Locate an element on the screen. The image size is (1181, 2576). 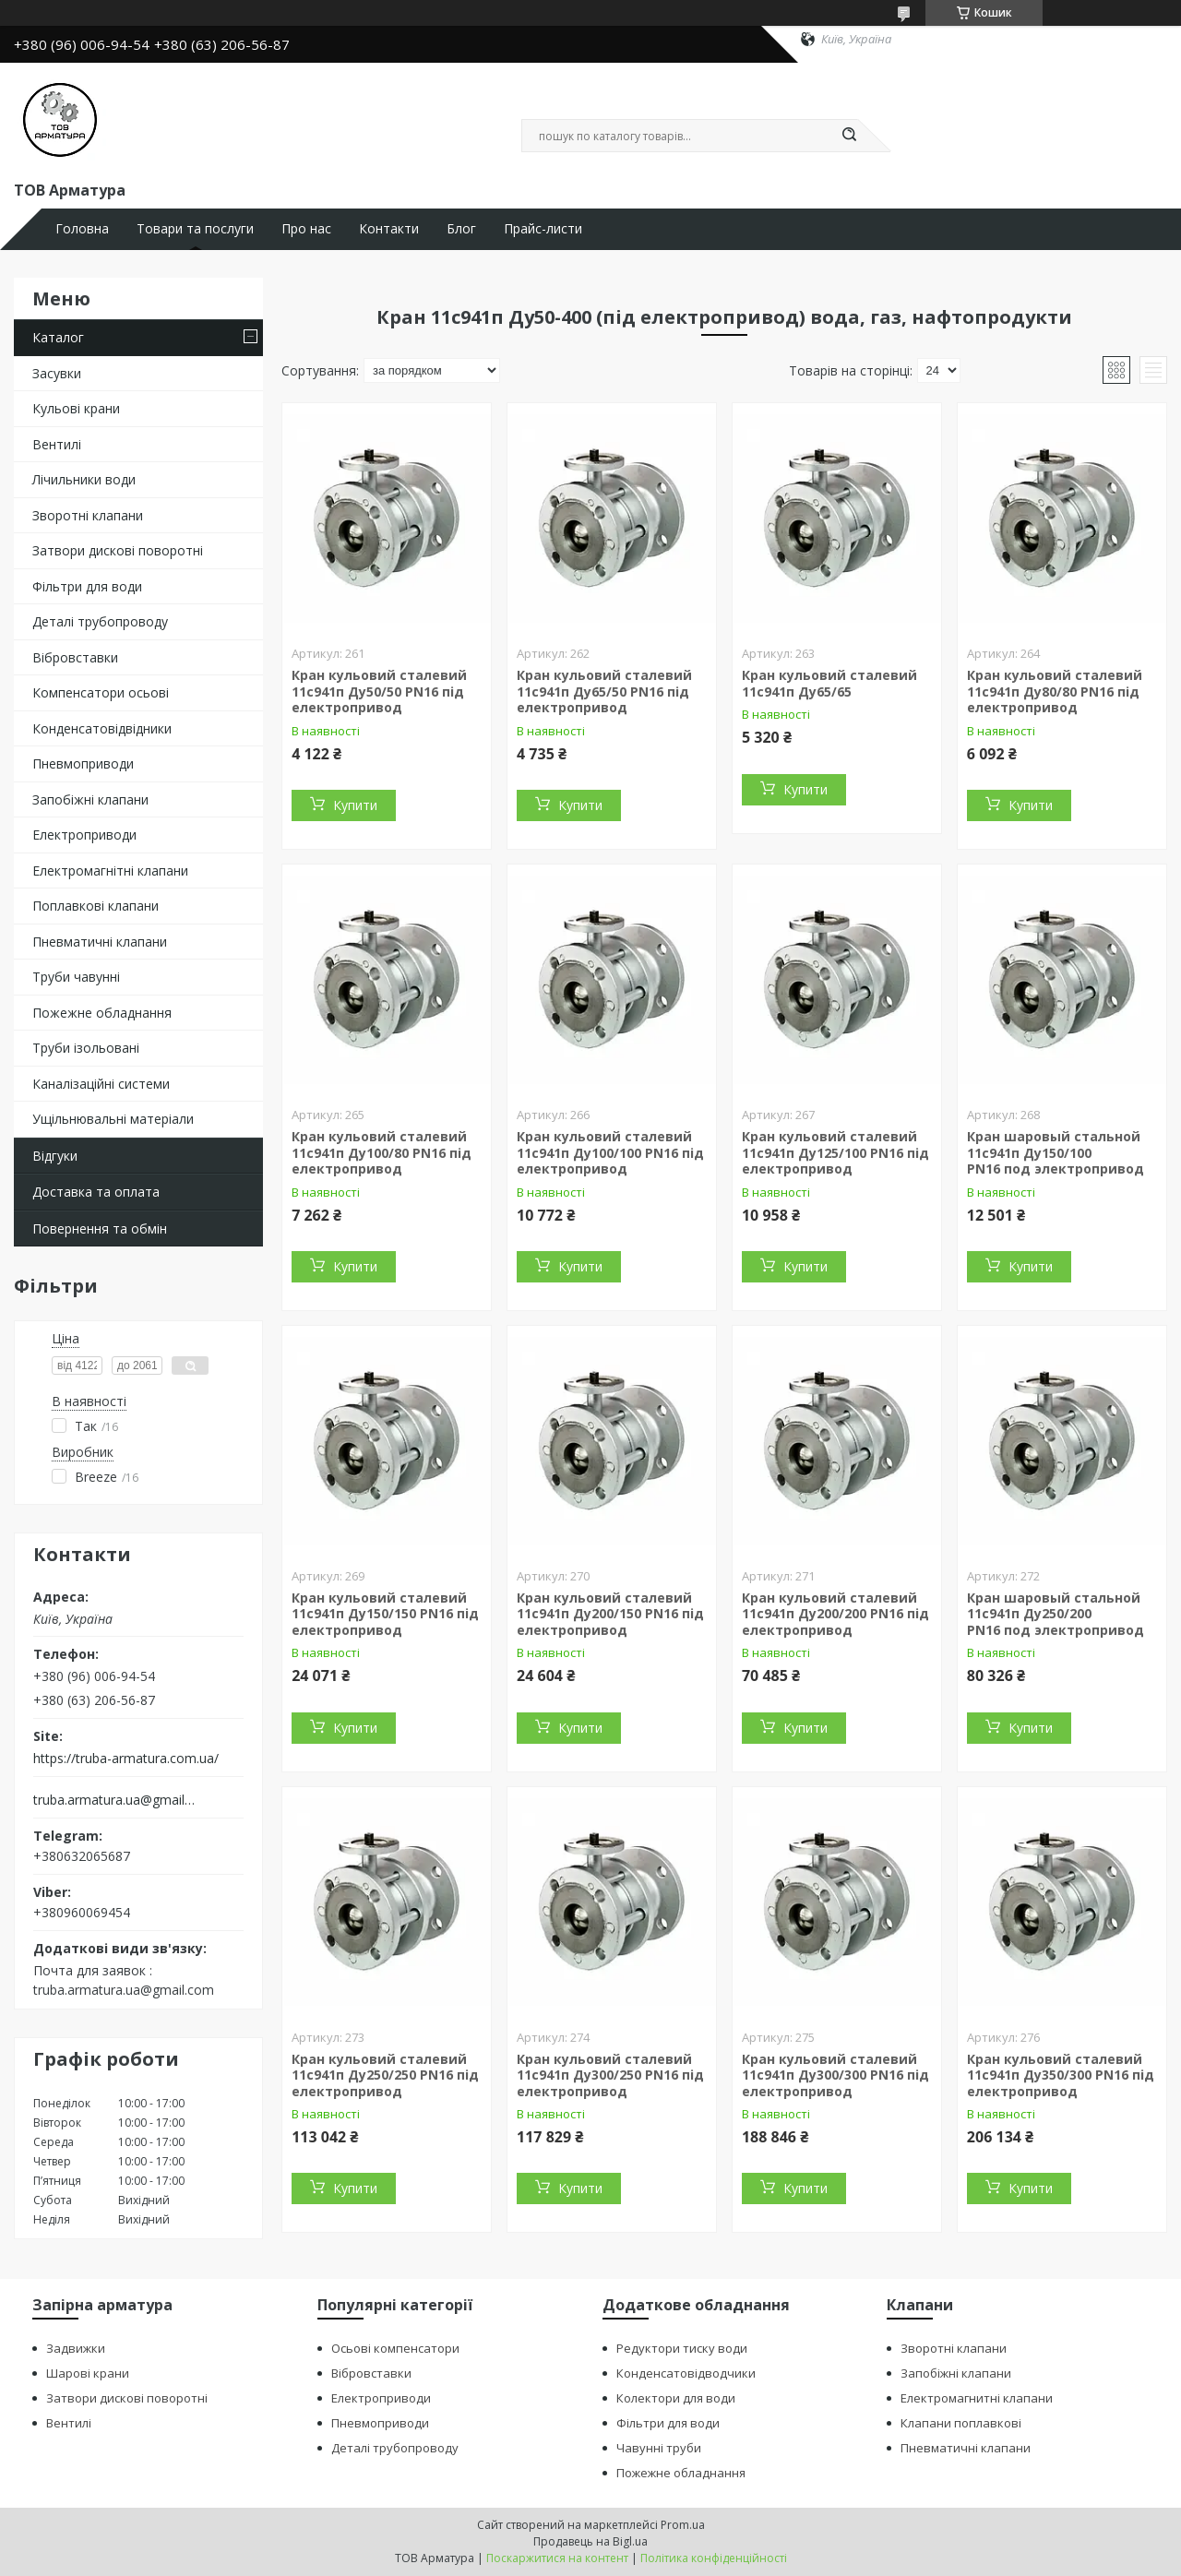
Кран кульовий сталевий 11с941п Ду250/250 PN16 під електропривод is located at coordinates (385, 2075).